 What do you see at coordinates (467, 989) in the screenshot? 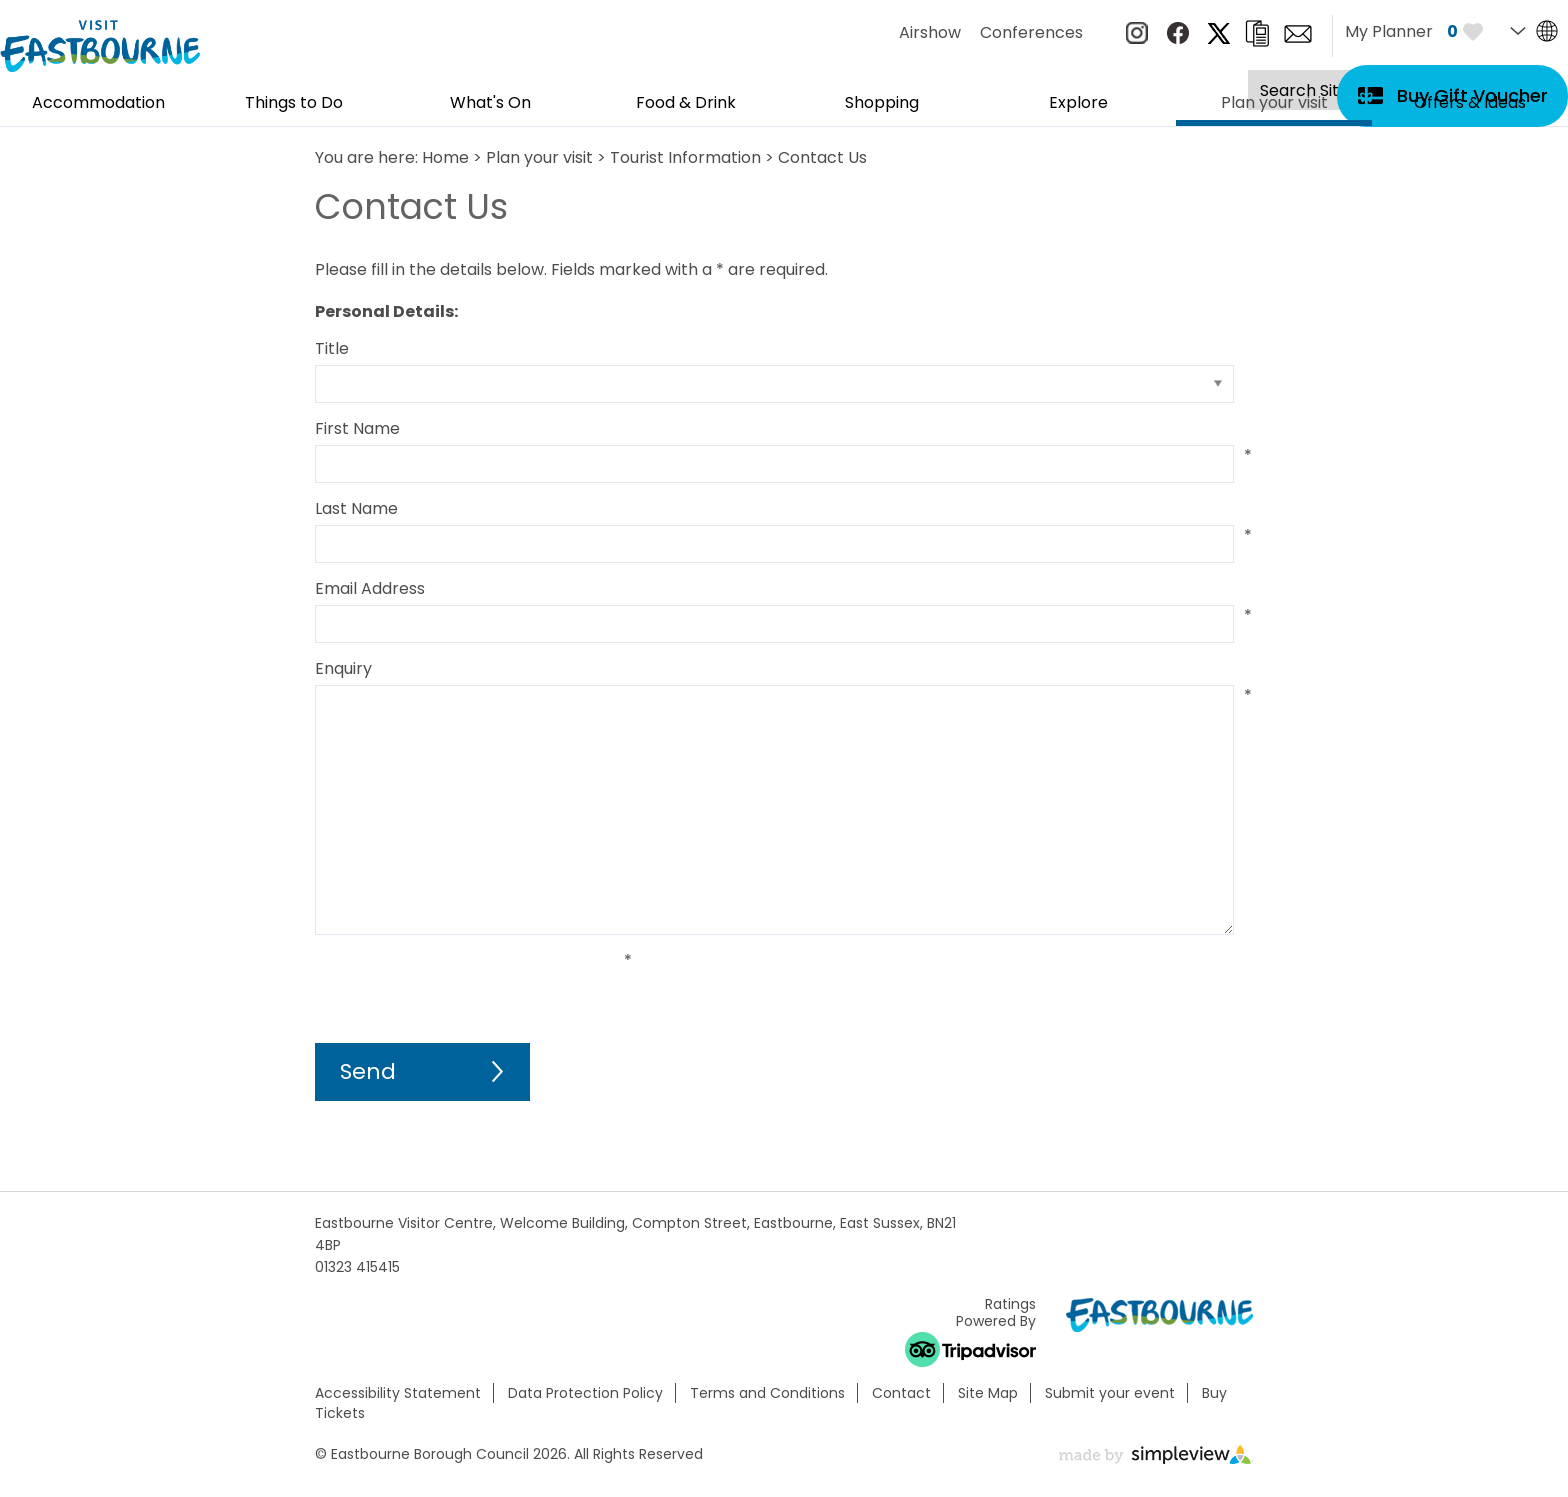
I see `[presentation]` at bounding box center [467, 989].